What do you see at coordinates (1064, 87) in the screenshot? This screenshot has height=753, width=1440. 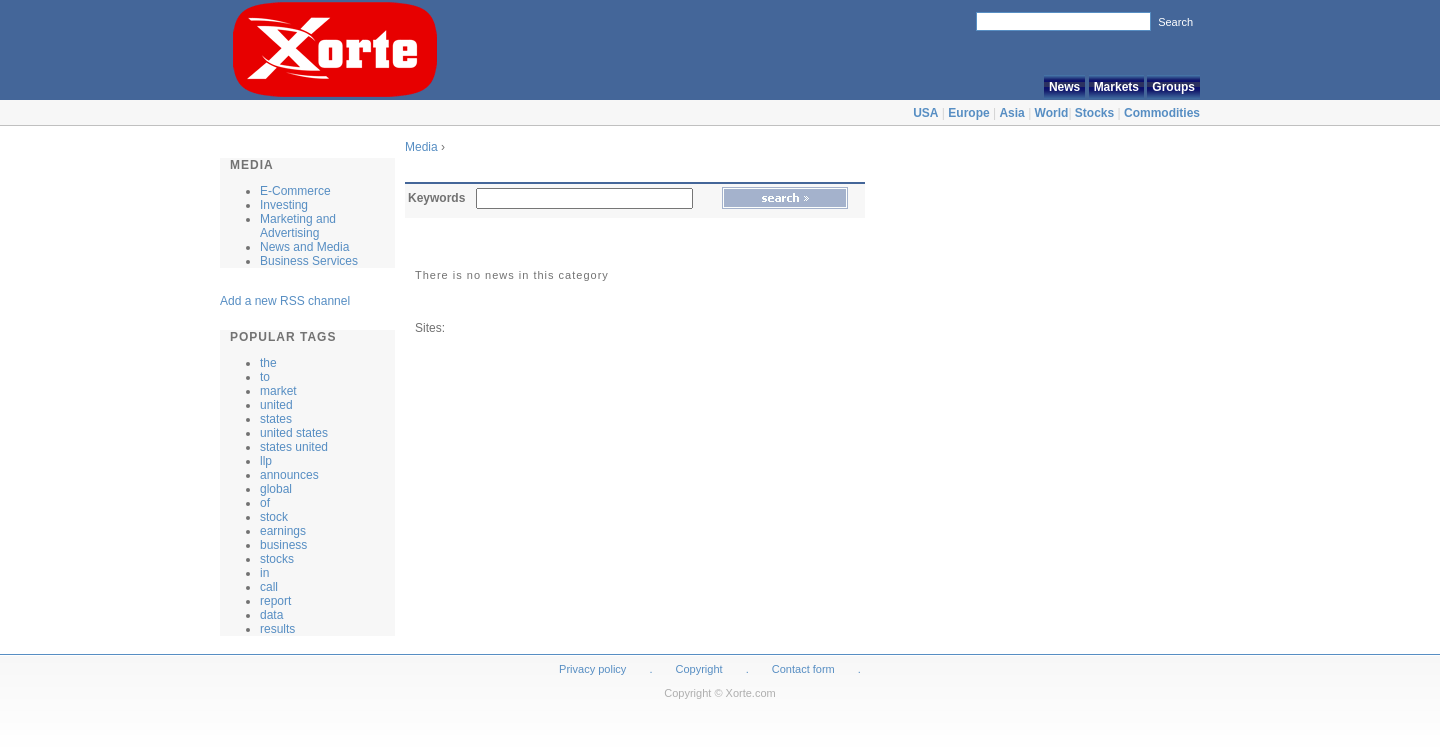 I see `News` at bounding box center [1064, 87].